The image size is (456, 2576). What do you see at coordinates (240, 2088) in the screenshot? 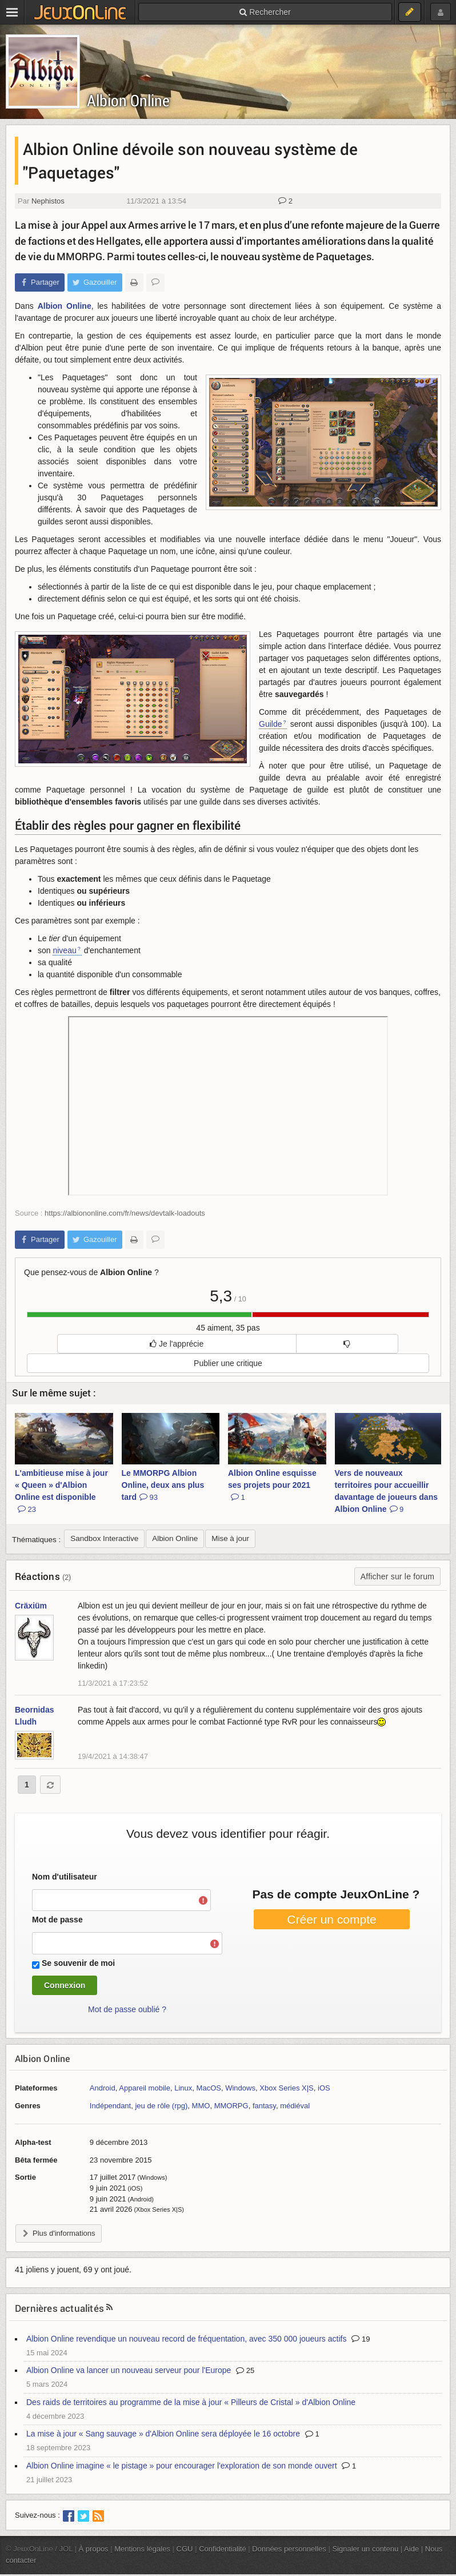
I see `Windows` at bounding box center [240, 2088].